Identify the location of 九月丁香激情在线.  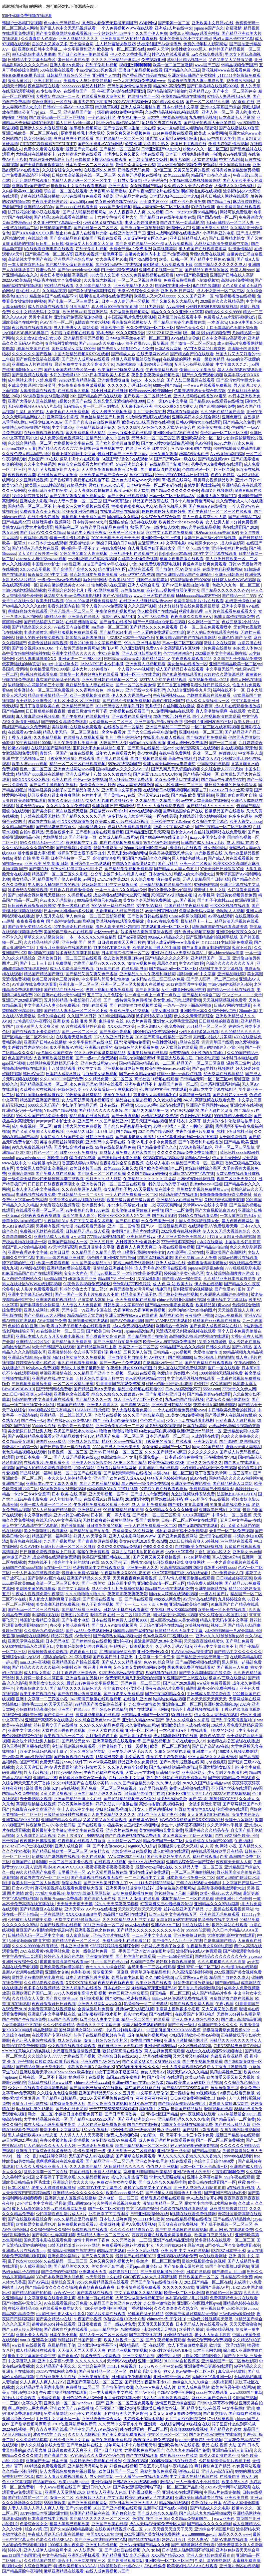
(149, 412).